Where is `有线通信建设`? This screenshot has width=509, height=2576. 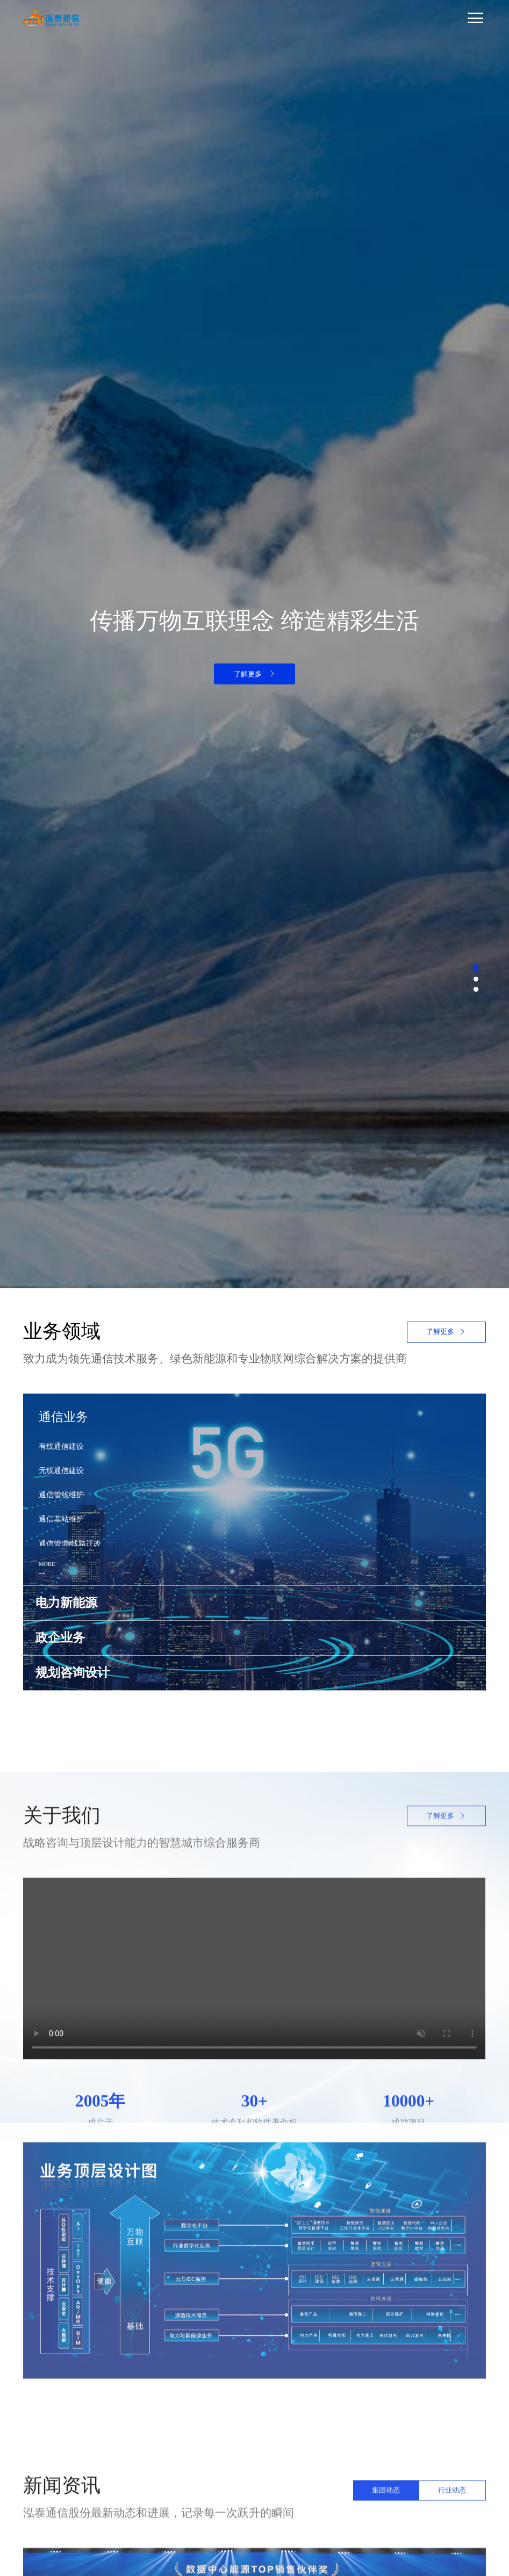 有线通信建设 is located at coordinates (61, 1446).